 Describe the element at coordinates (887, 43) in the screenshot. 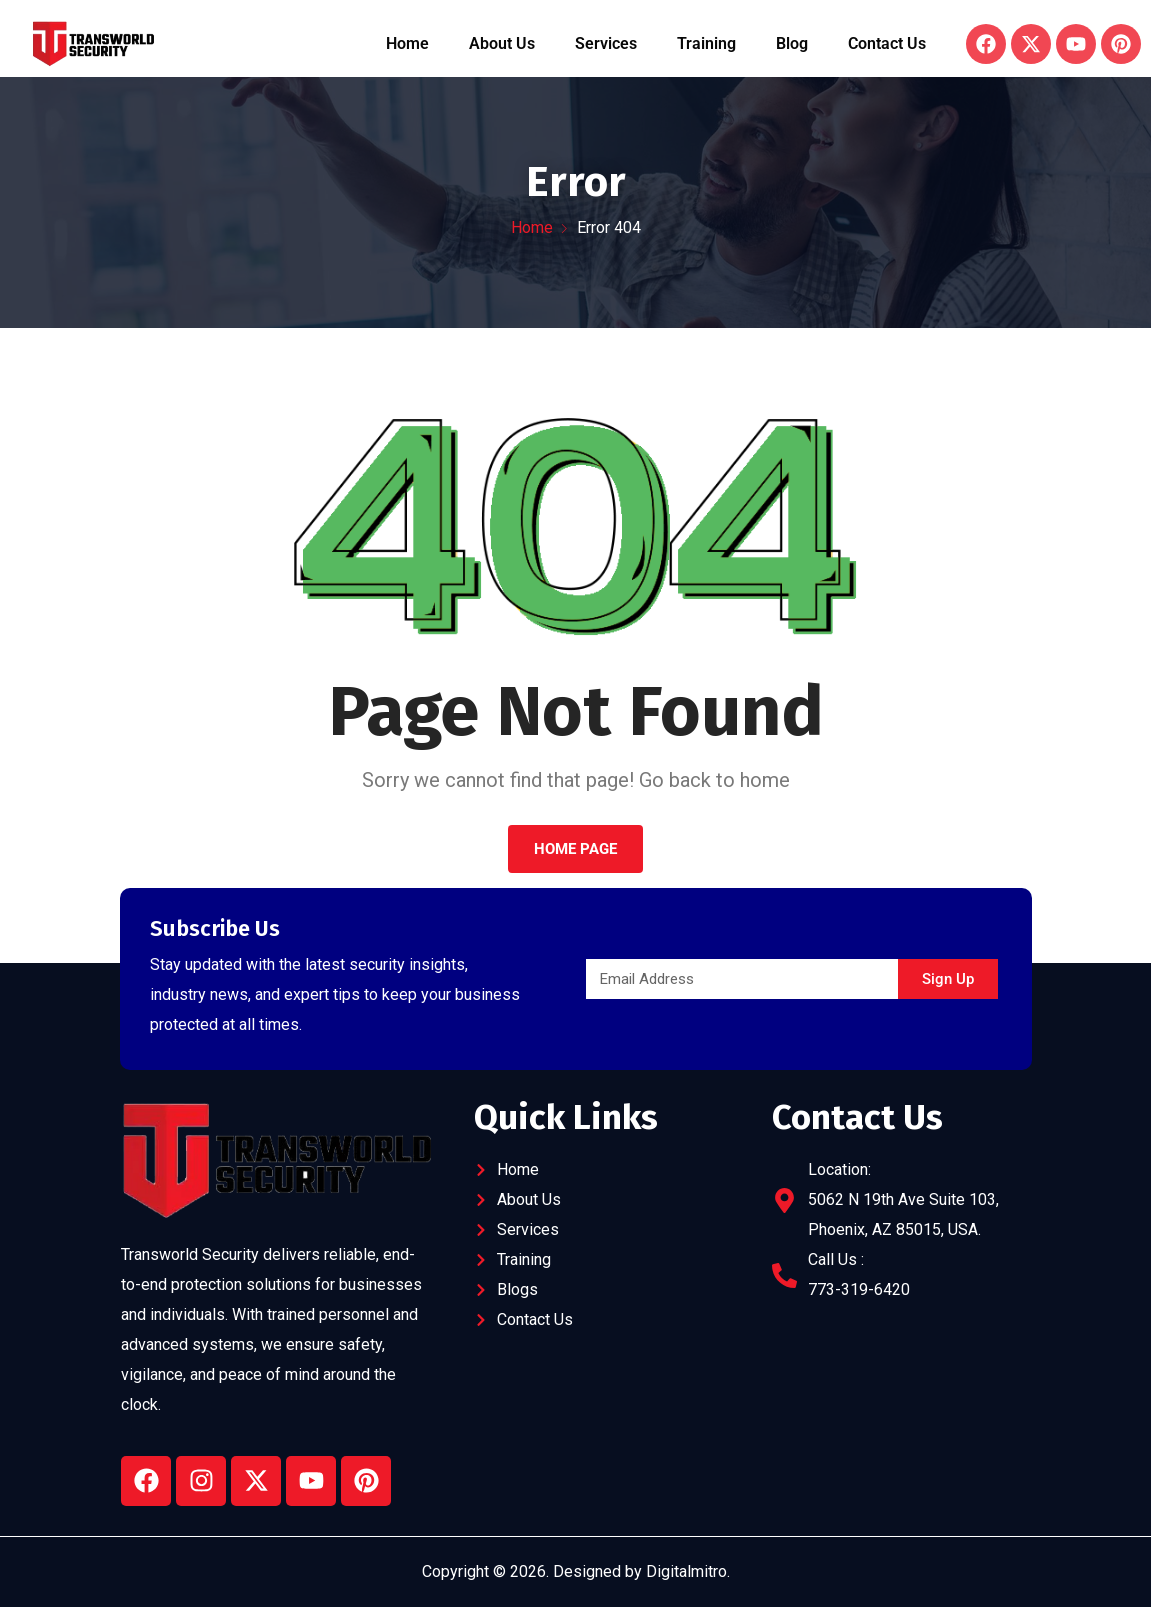

I see `Contact Us` at that location.